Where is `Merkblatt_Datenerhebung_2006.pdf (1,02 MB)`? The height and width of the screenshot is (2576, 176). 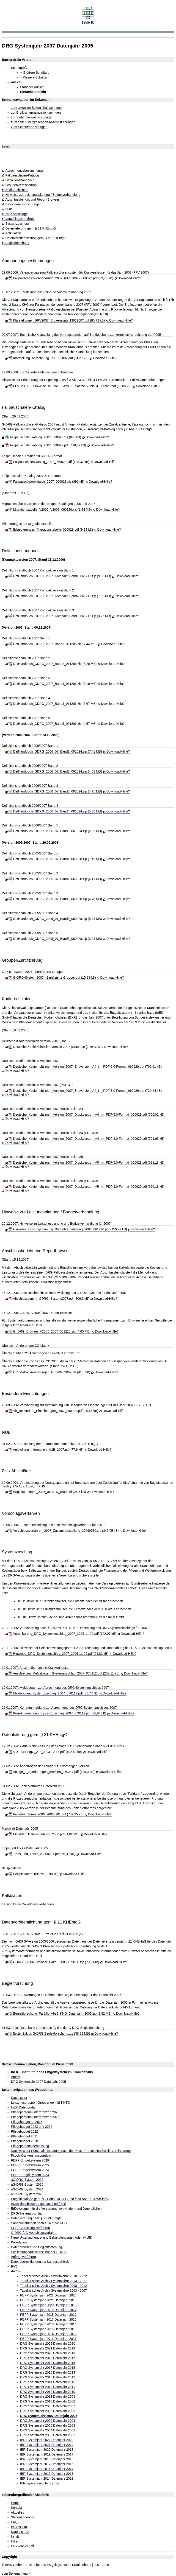 Merkblatt_Datenerhebung_2006.pdf (1,02 MB) is located at coordinates (43, 1834).